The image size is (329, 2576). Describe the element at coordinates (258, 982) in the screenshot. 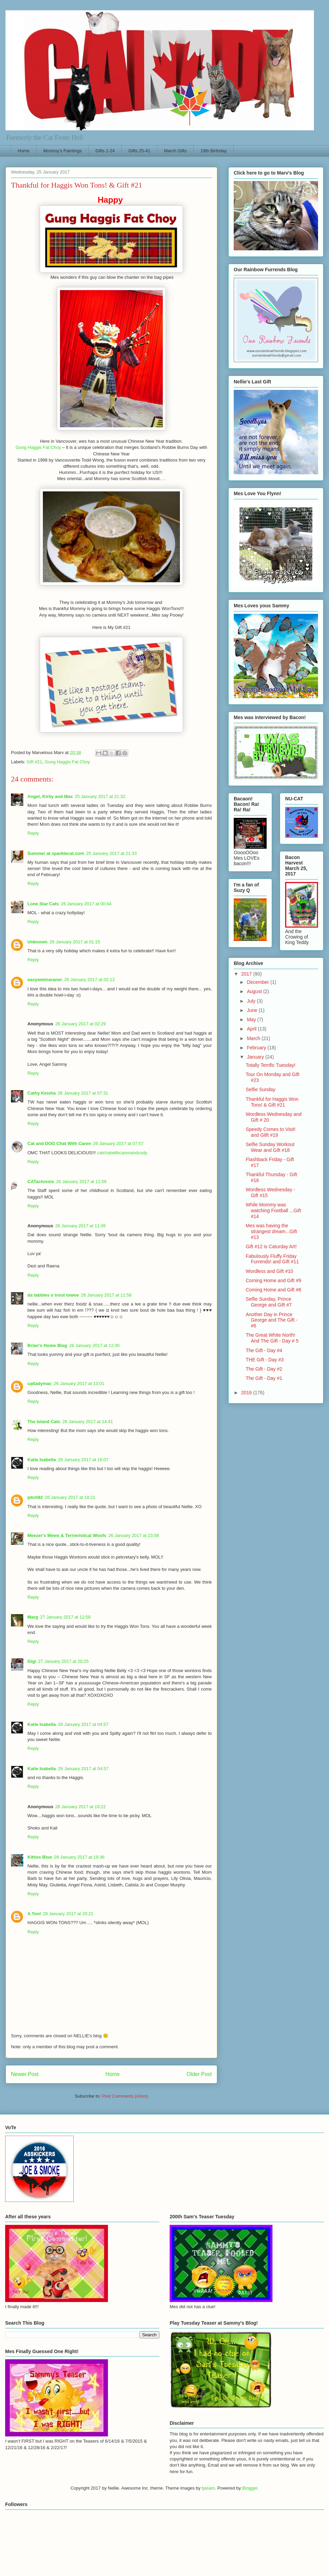

I see `December` at that location.